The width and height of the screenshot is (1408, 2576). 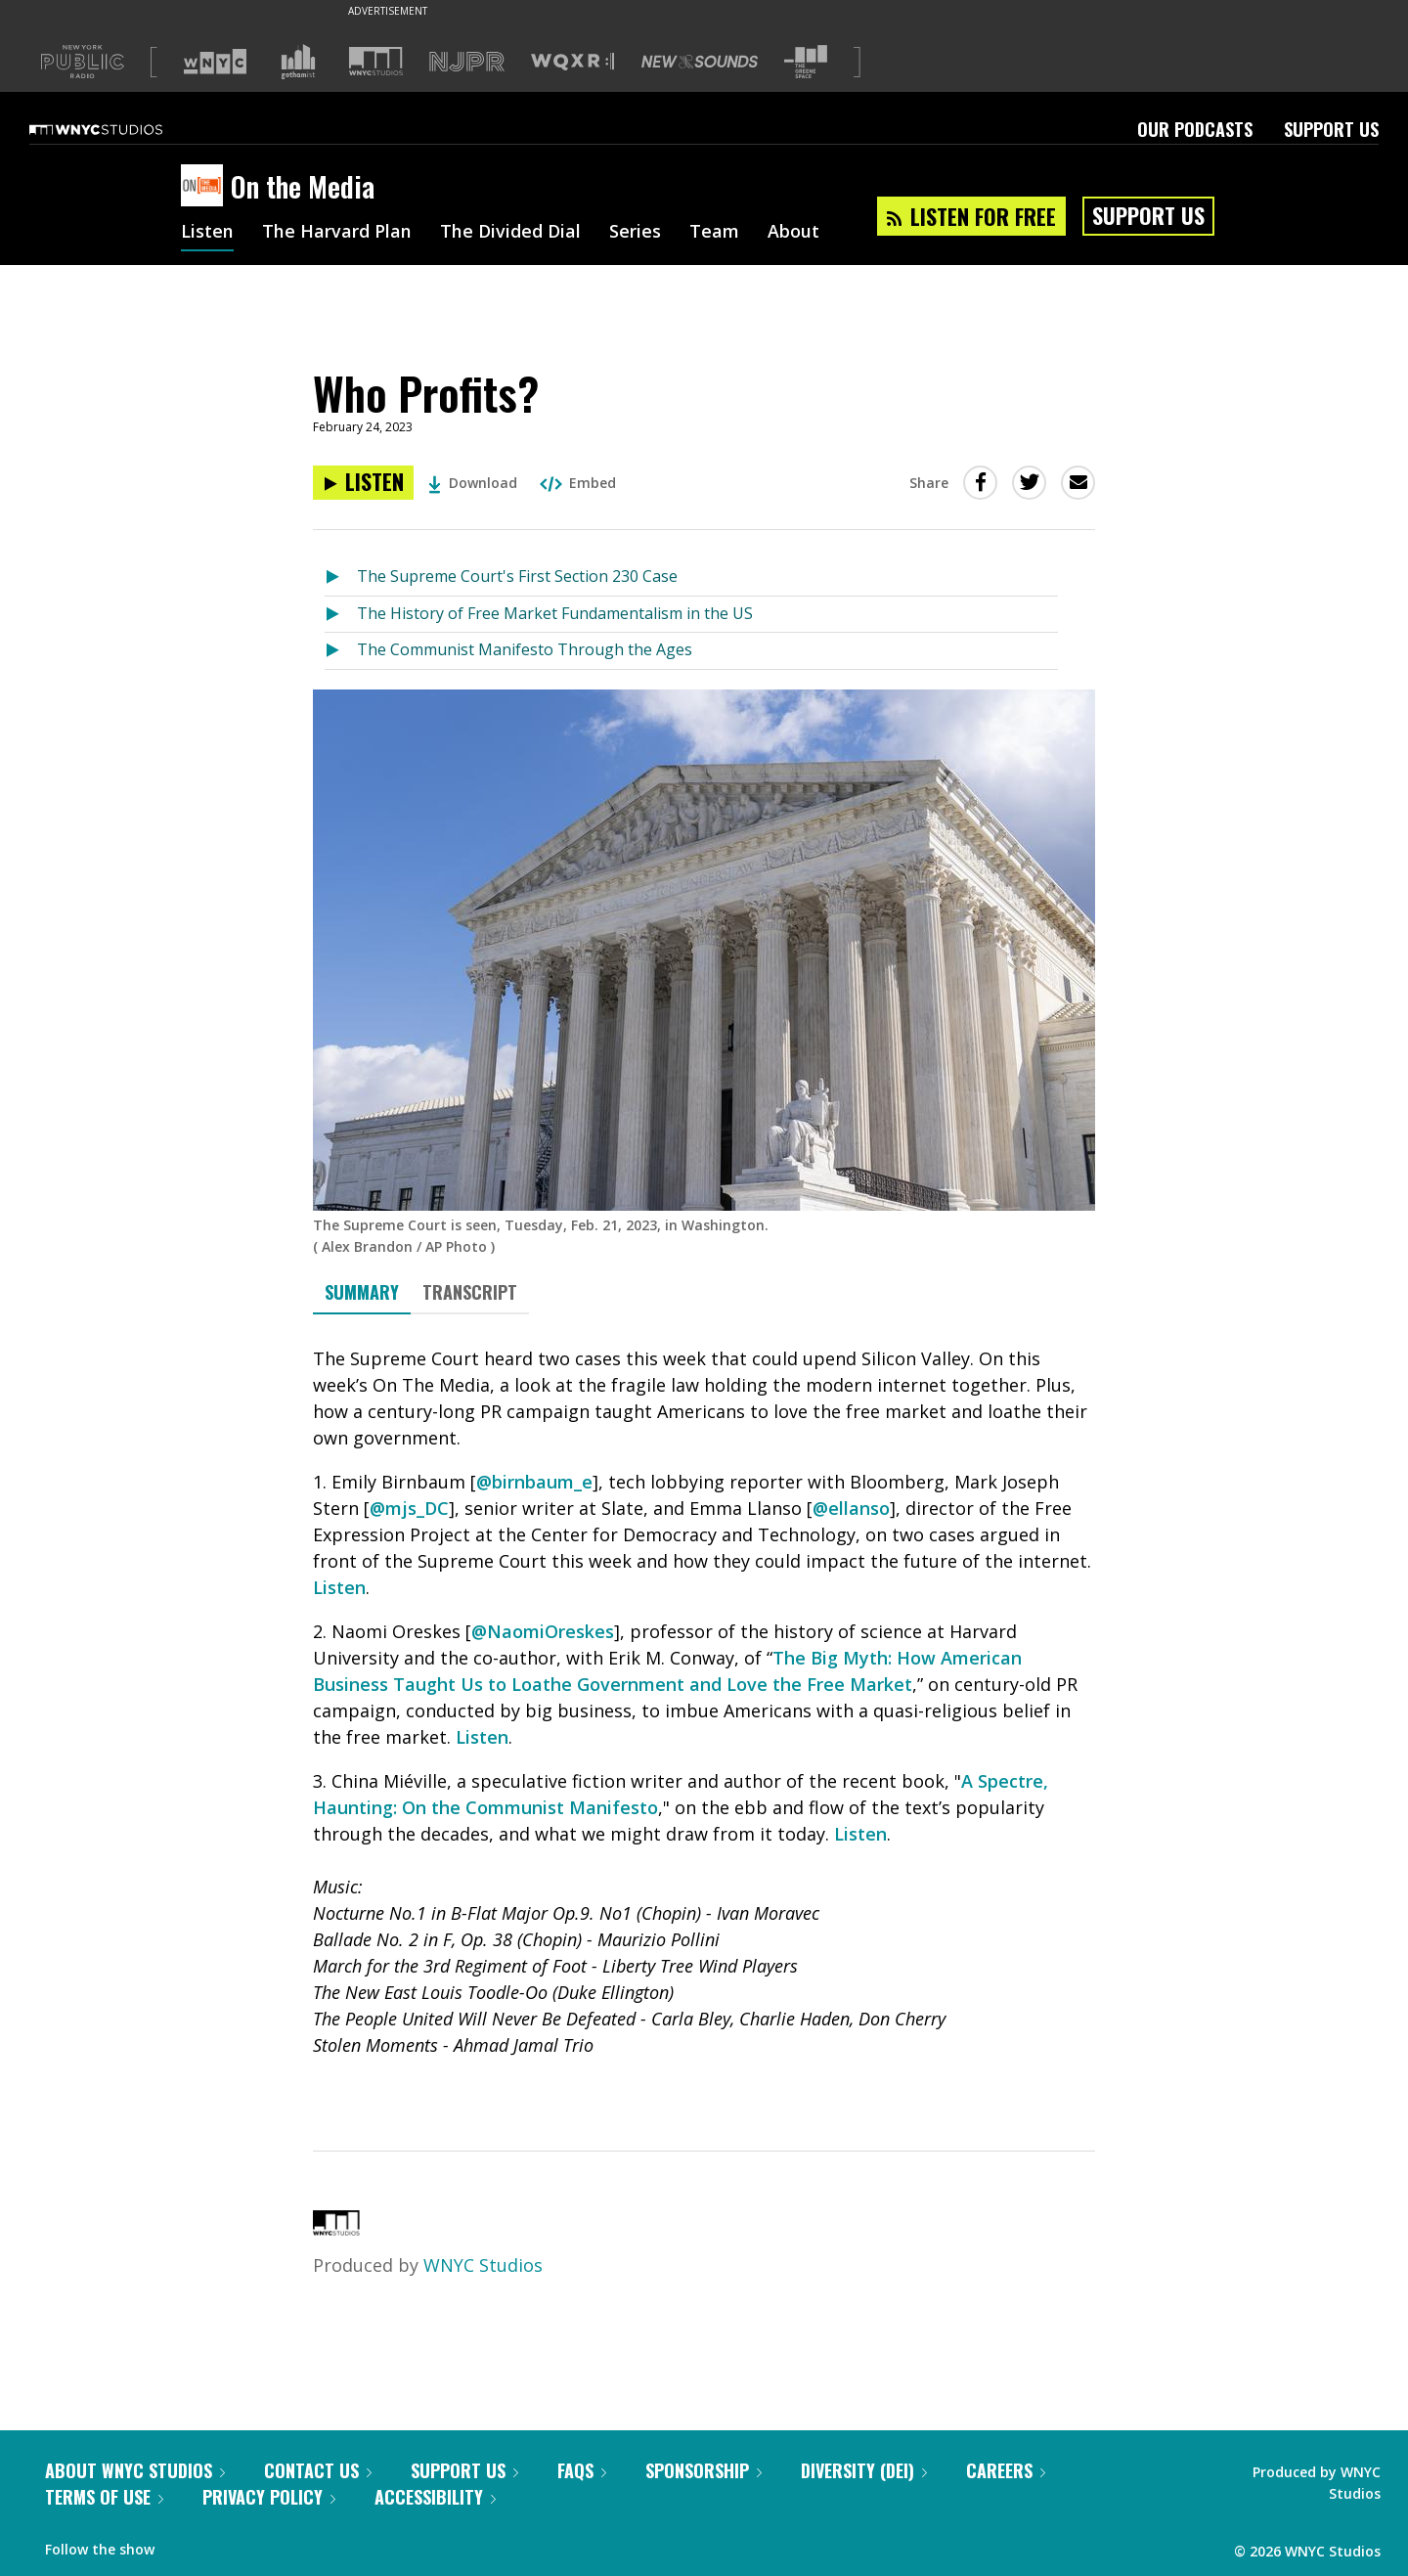 I want to click on [Visit WNYC (Opens in new window)], so click(x=215, y=61).